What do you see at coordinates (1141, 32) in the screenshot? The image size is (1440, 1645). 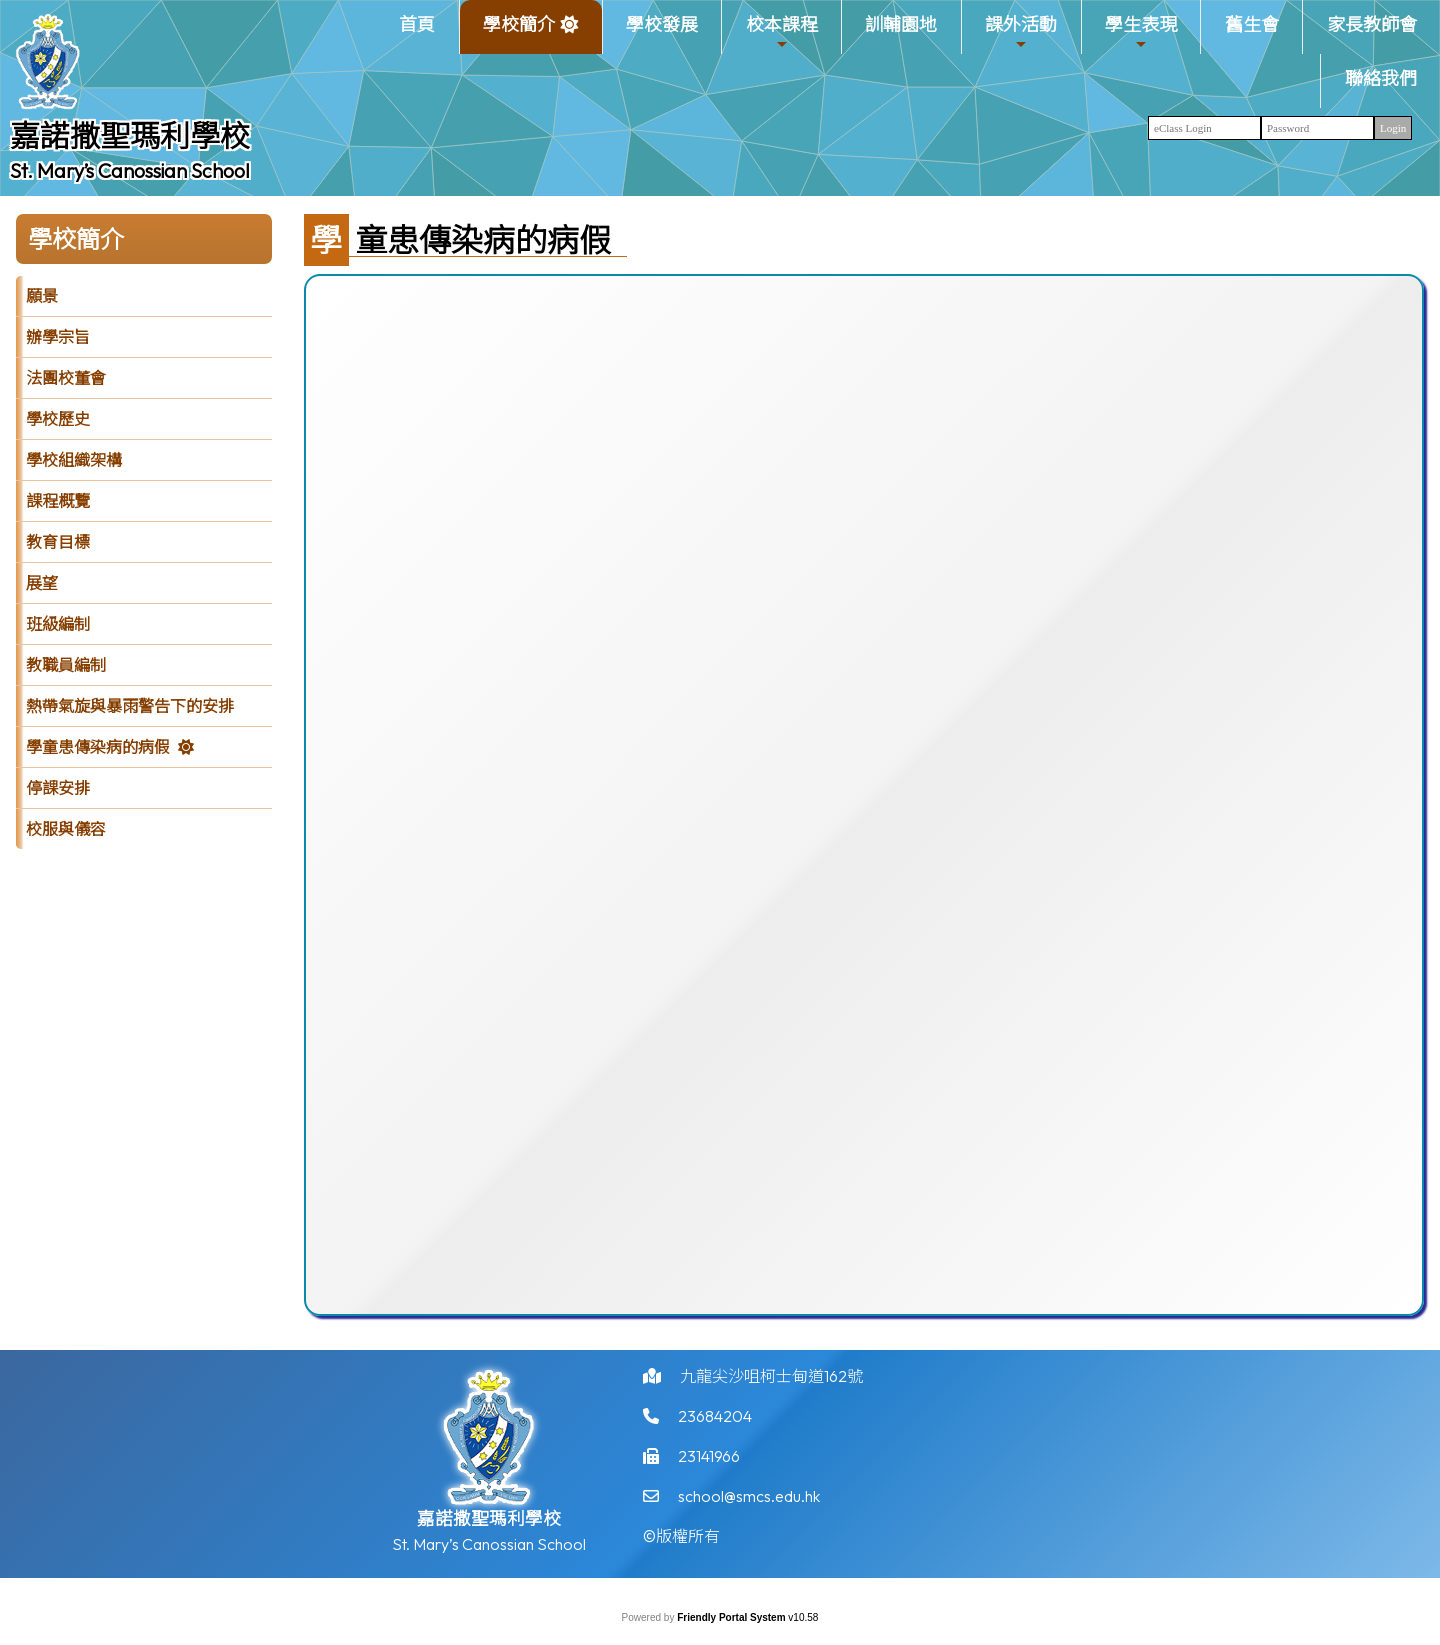 I see `學生表現` at bounding box center [1141, 32].